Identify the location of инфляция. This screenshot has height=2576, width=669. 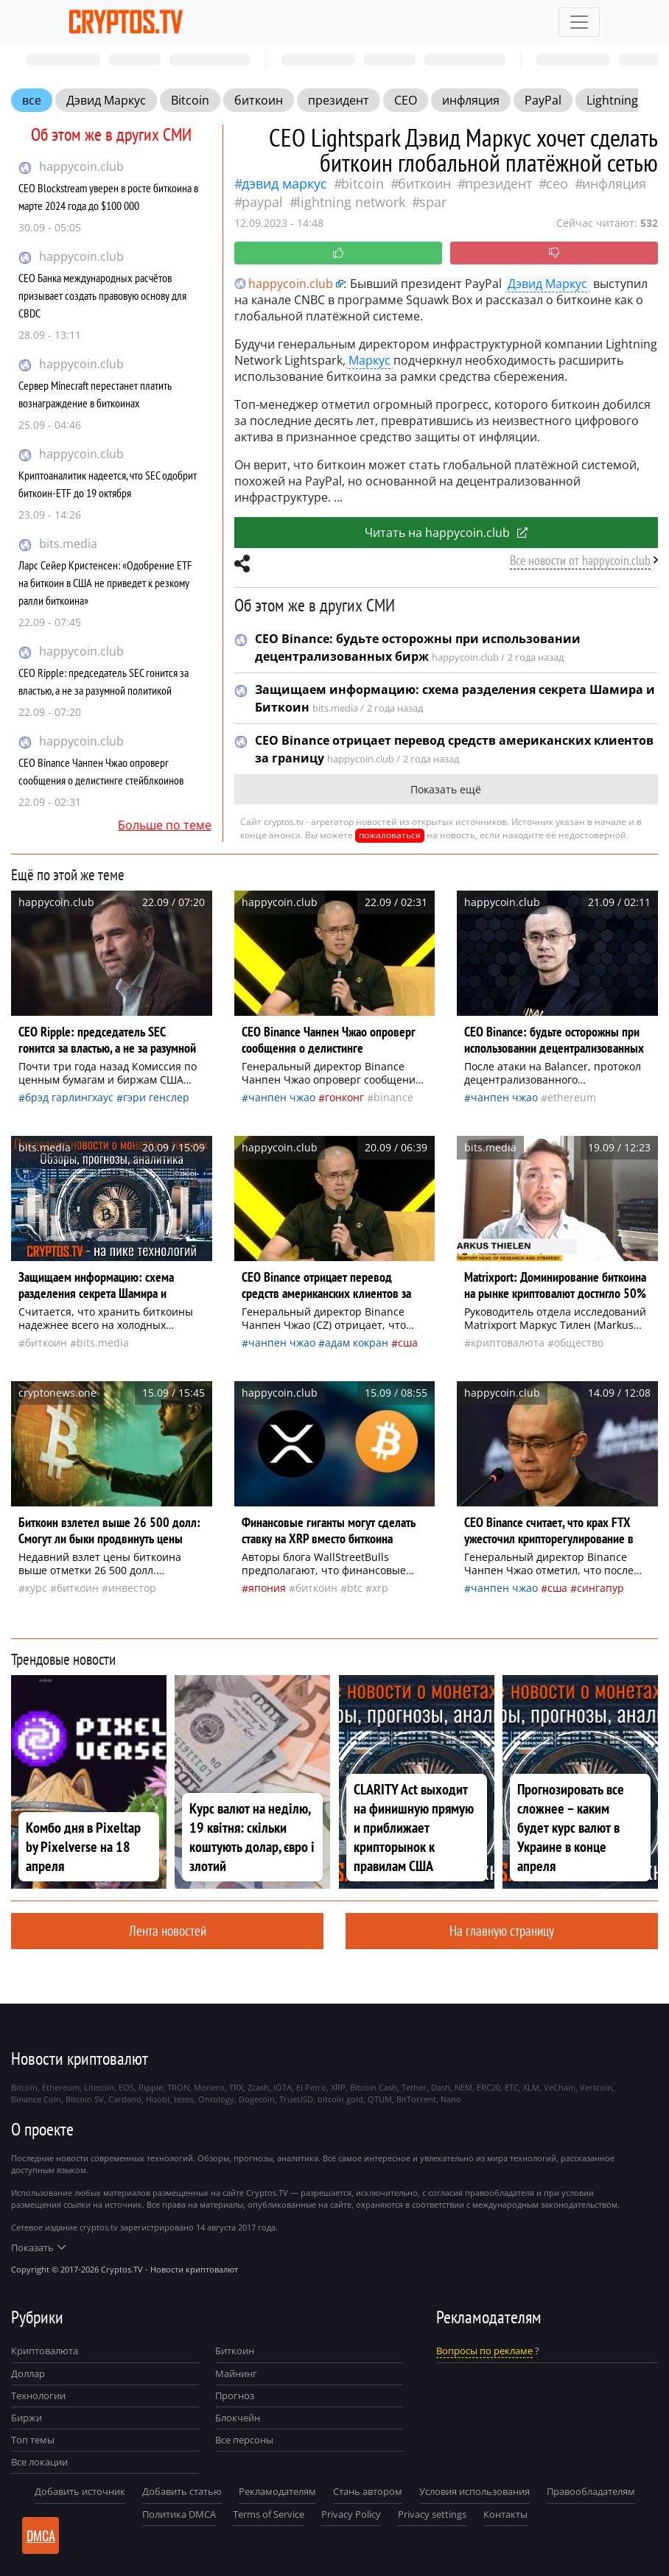
(471, 100).